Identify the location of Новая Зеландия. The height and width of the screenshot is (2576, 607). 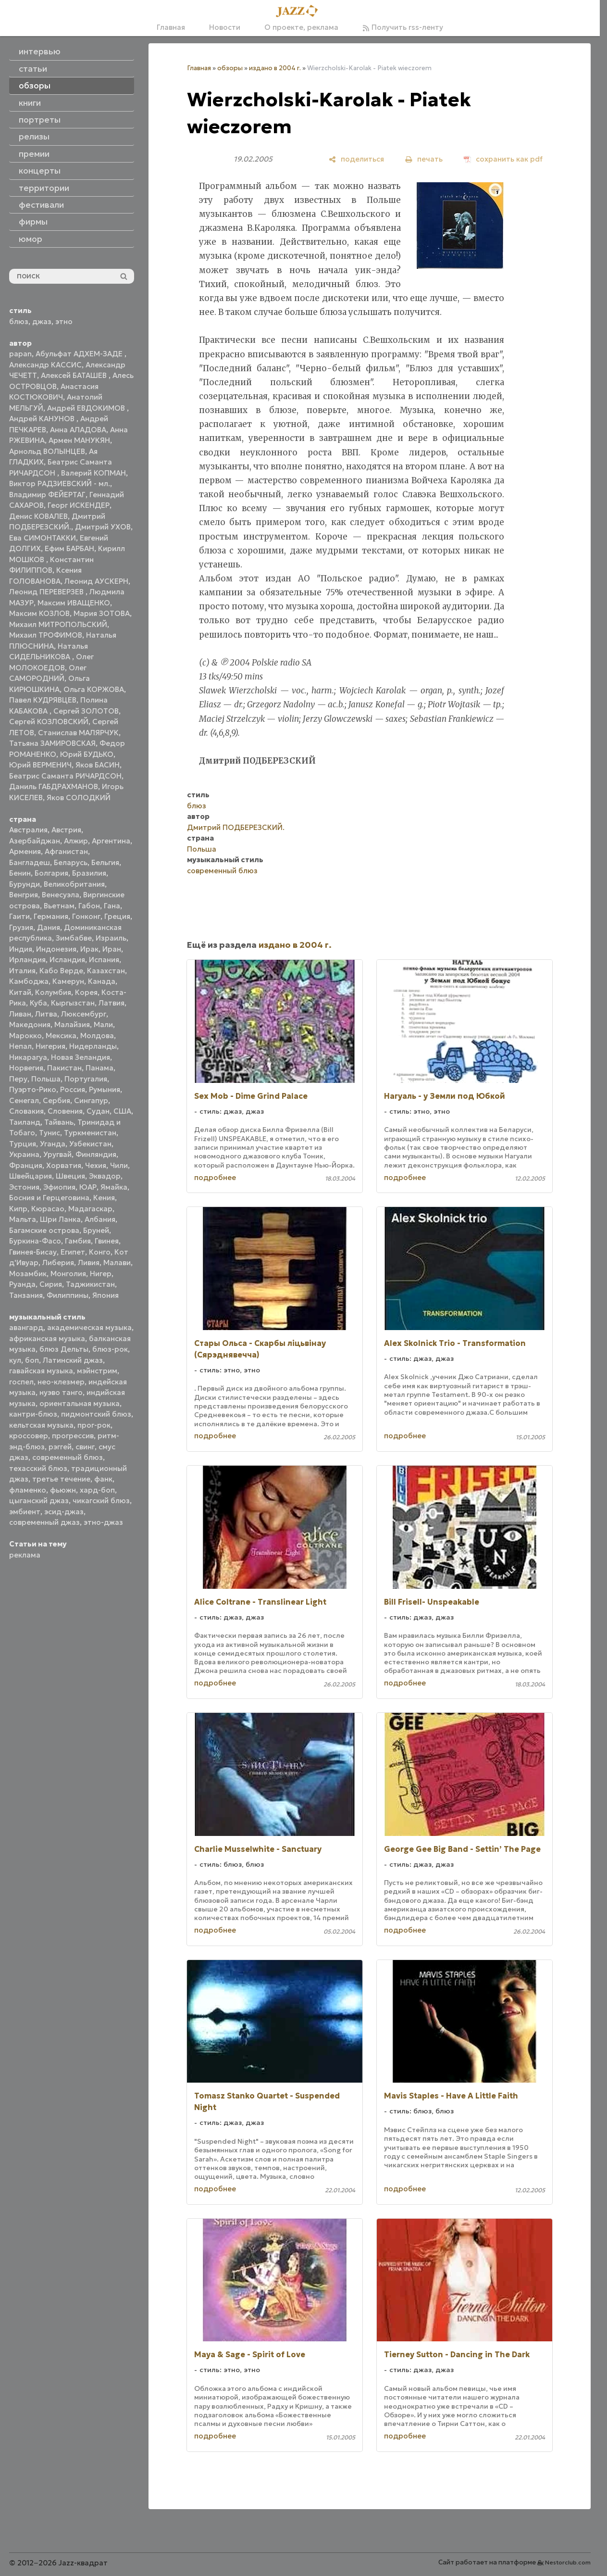
(80, 1057).